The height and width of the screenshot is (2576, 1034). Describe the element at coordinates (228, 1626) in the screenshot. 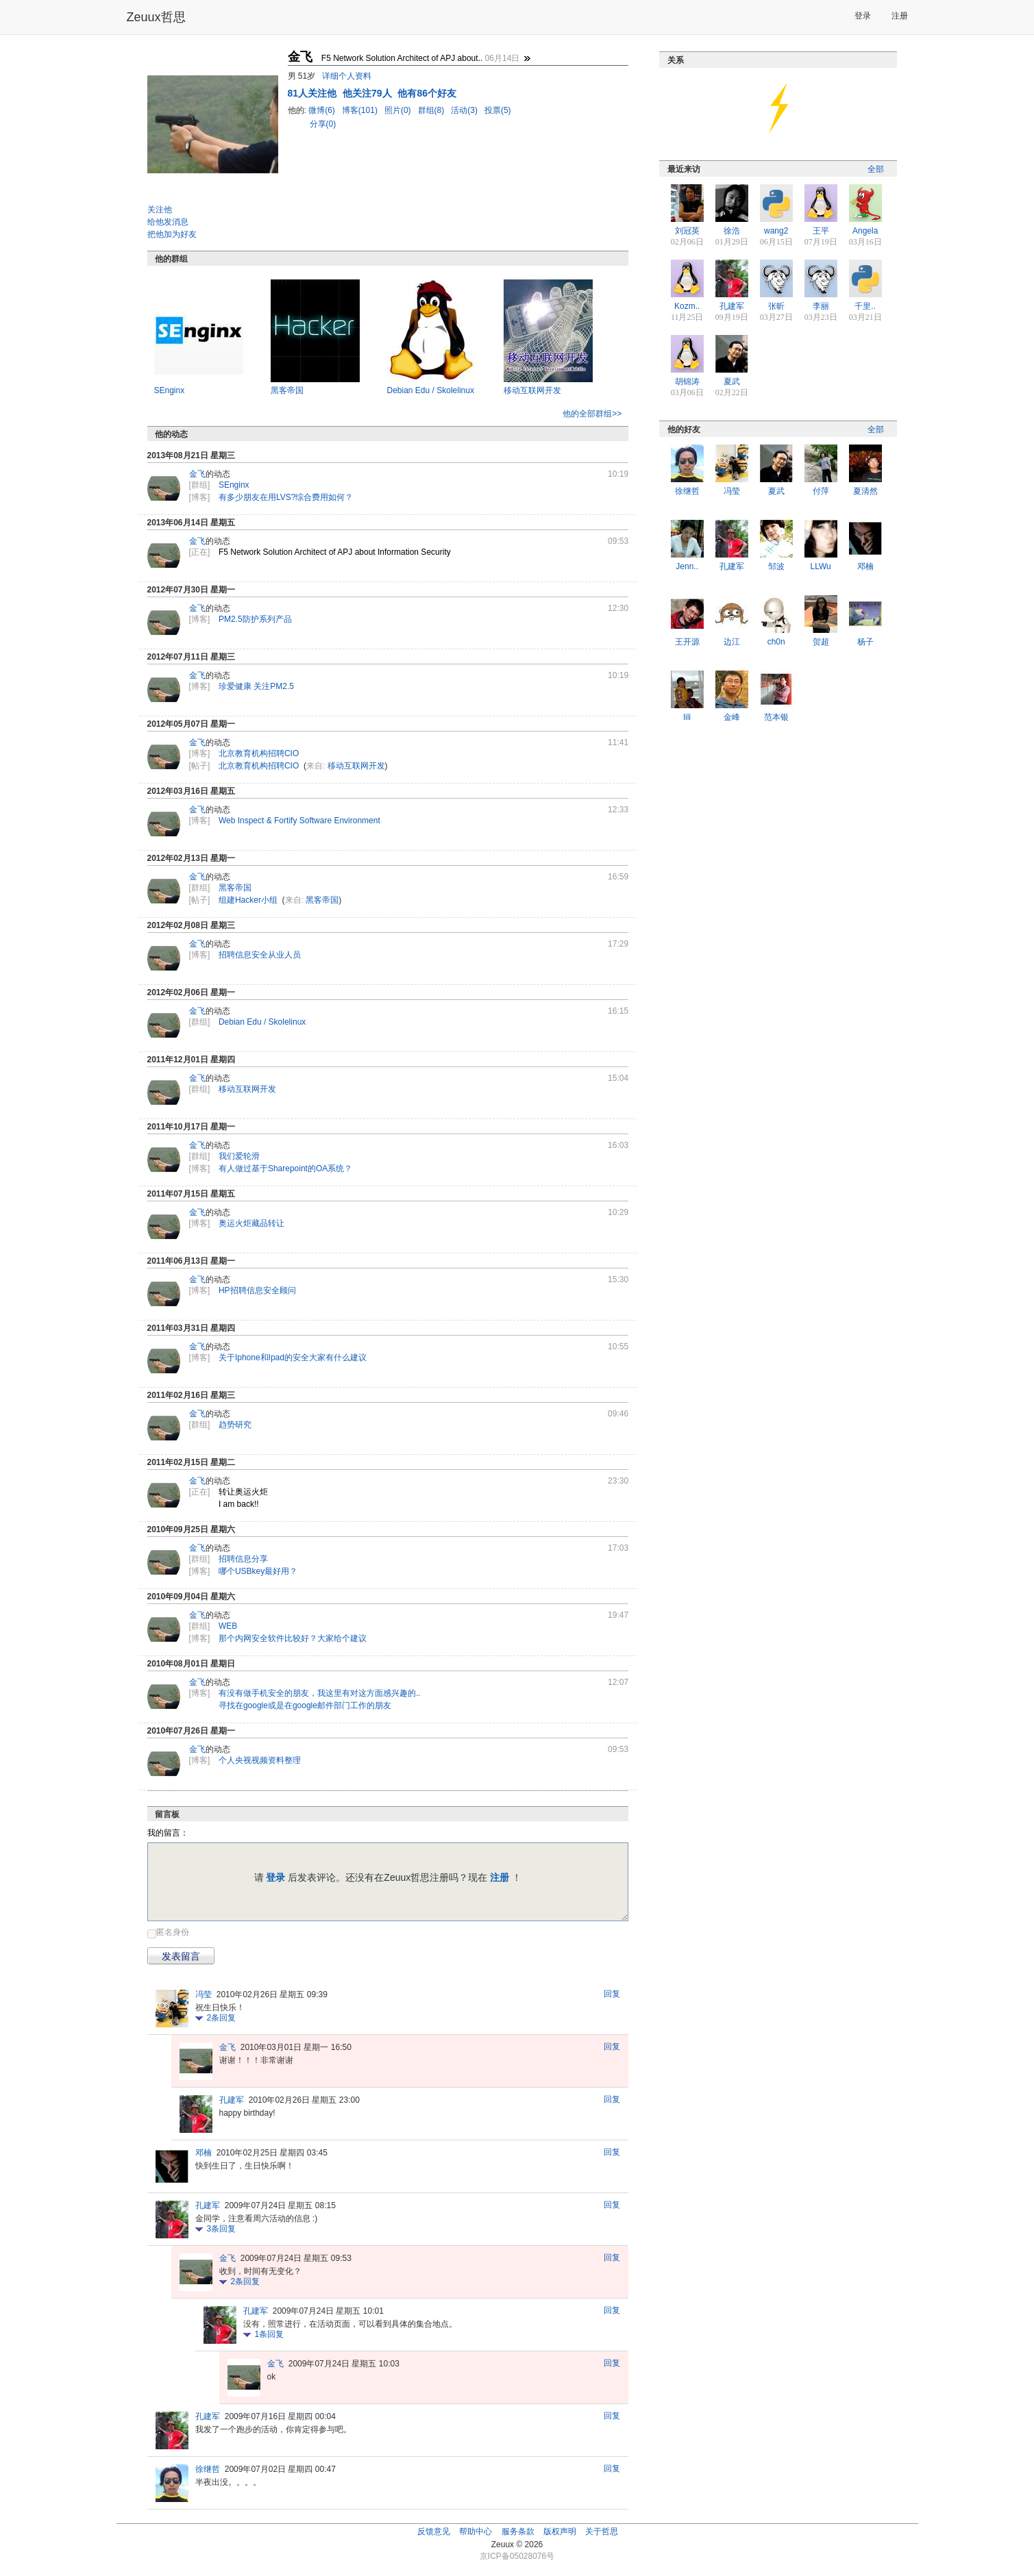

I see `WEB` at that location.